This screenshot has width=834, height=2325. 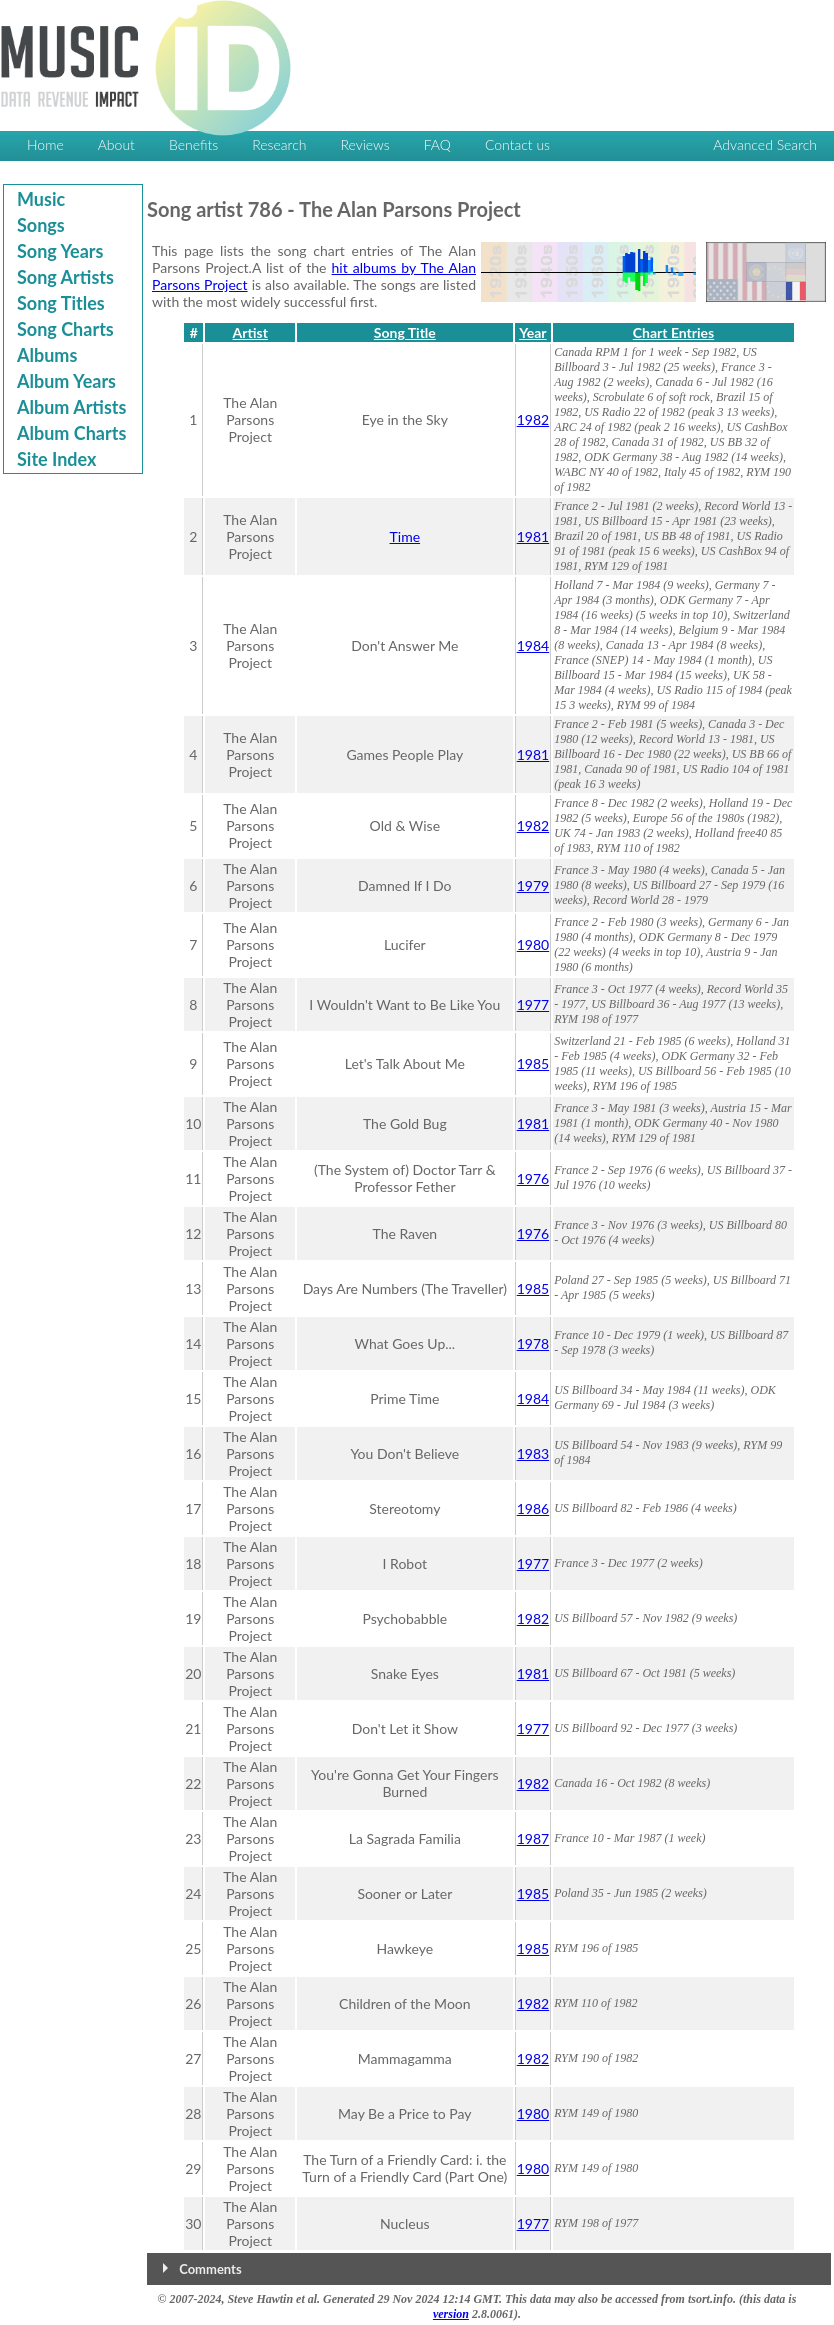 What do you see at coordinates (405, 536) in the screenshot?
I see `Time` at bounding box center [405, 536].